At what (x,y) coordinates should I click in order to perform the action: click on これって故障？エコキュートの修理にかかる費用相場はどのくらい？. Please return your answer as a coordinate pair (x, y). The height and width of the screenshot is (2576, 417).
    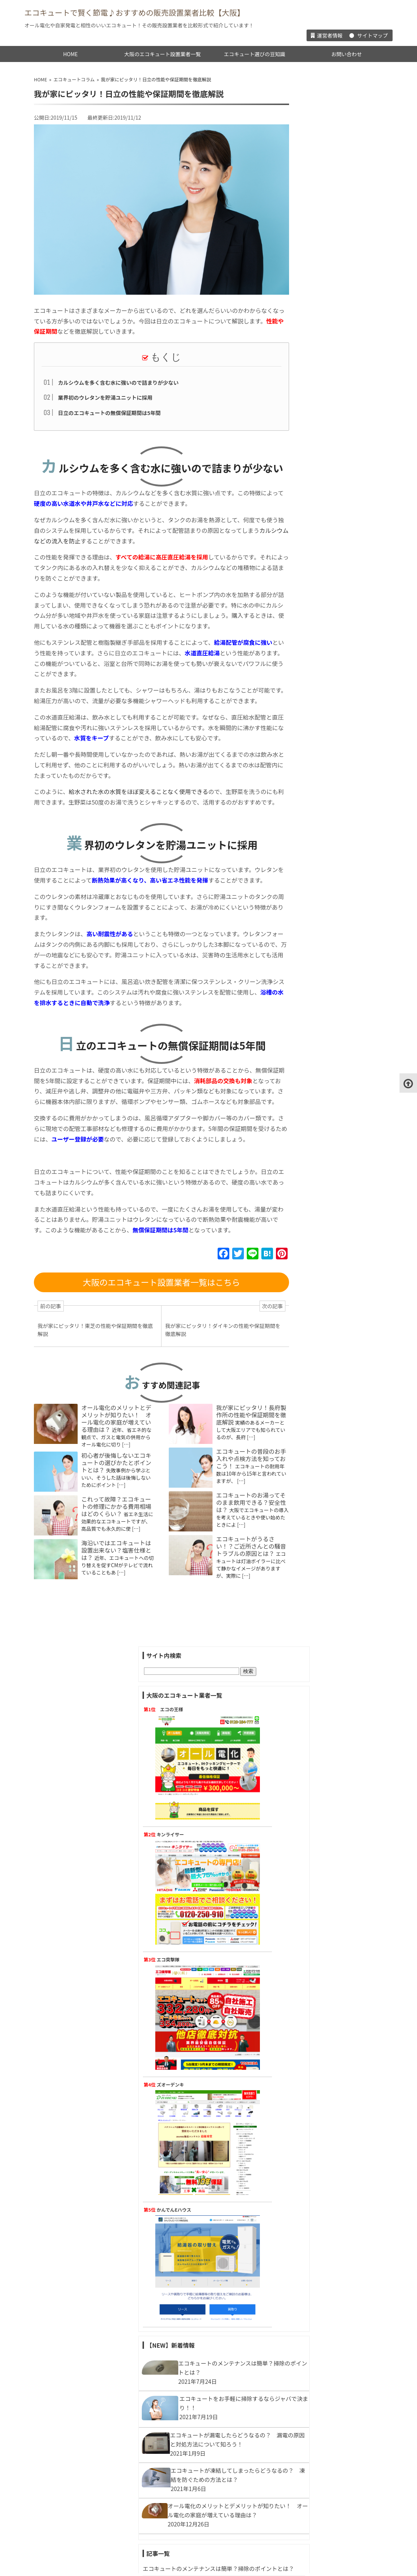
    Looking at the image, I should click on (114, 1585).